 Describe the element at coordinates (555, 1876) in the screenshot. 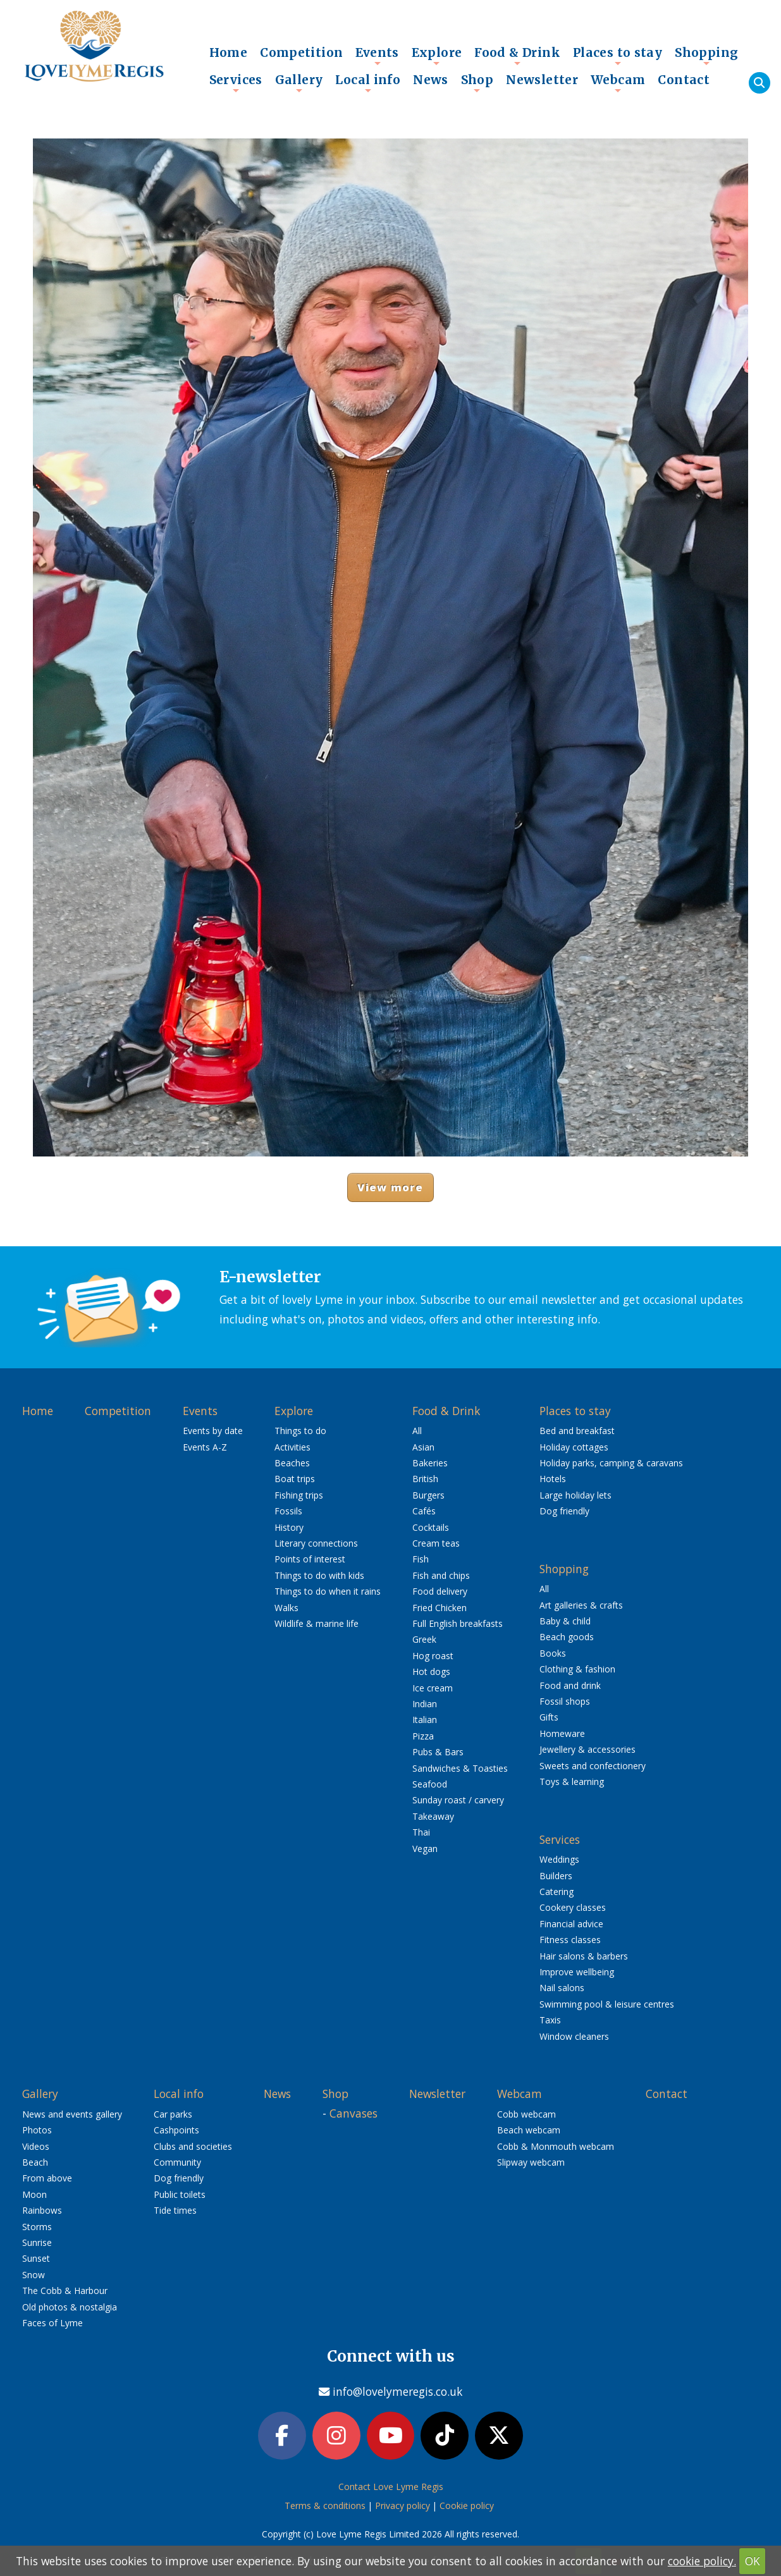

I see `Builders` at that location.